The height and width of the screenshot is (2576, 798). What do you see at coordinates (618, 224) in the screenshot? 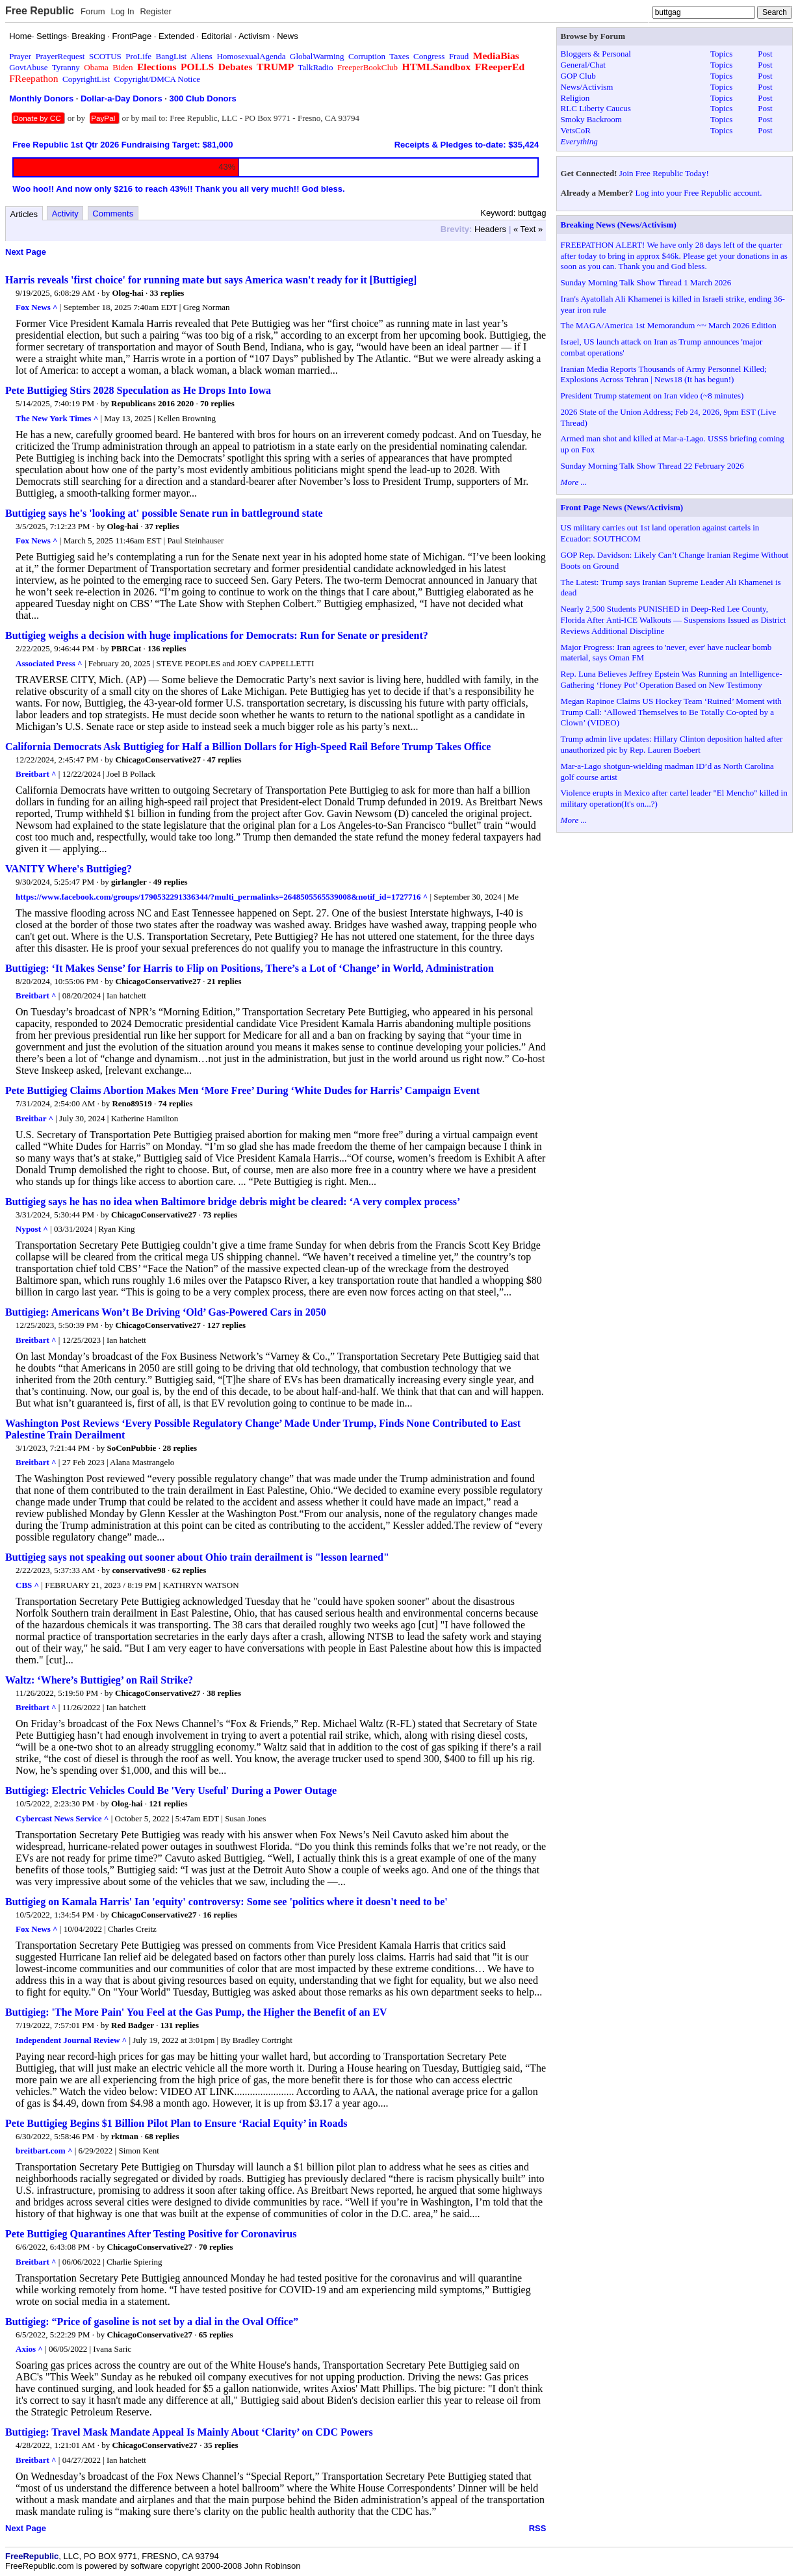
I see `Breaking News (News/Activism)` at bounding box center [618, 224].